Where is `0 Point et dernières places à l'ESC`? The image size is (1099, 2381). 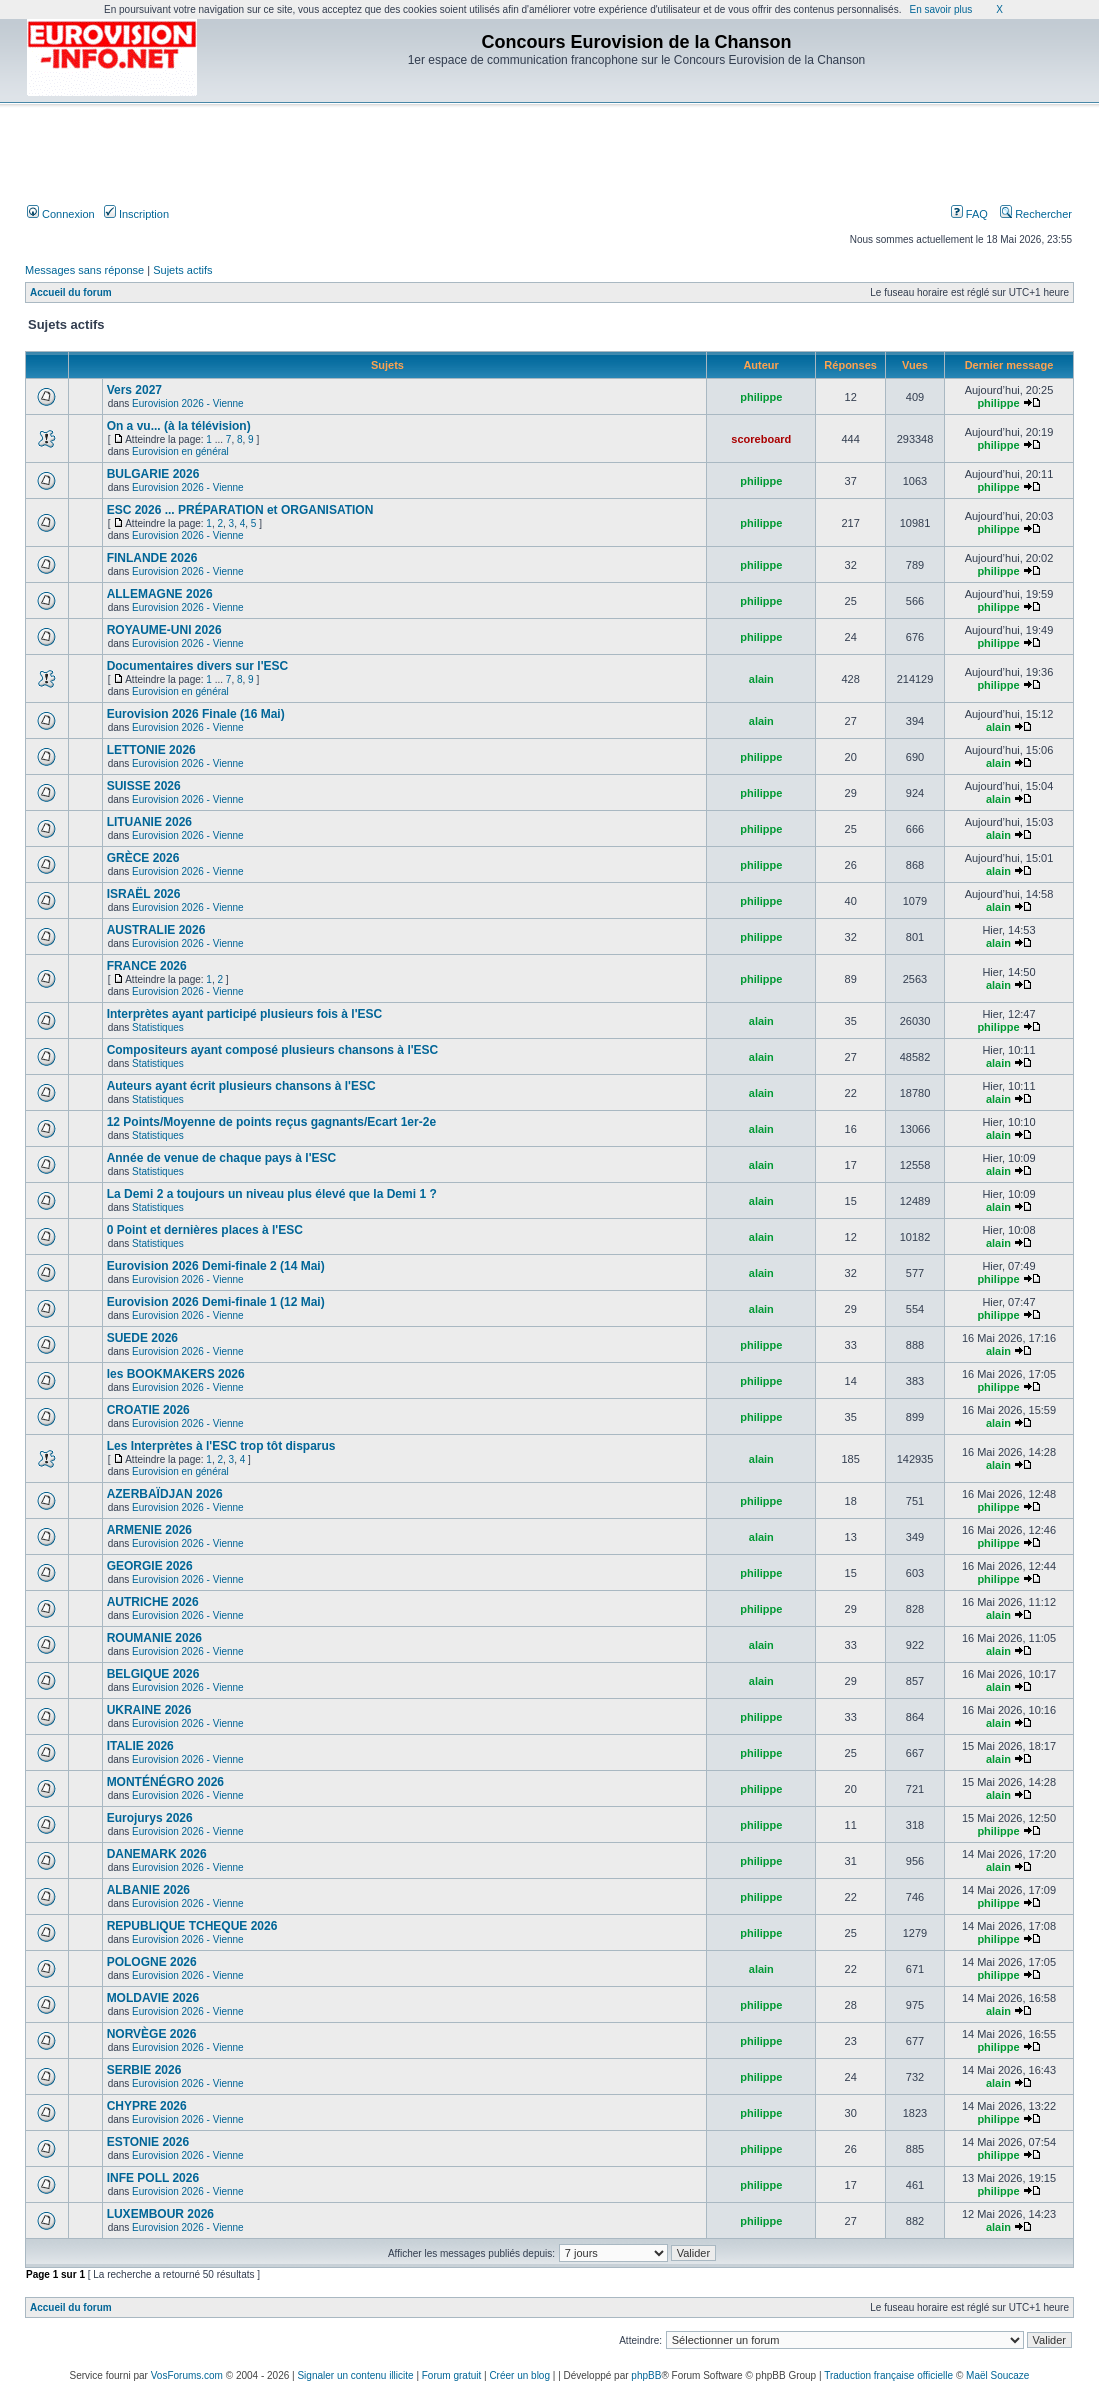
0 Point et dernières places à l'ESC is located at coordinates (205, 1230).